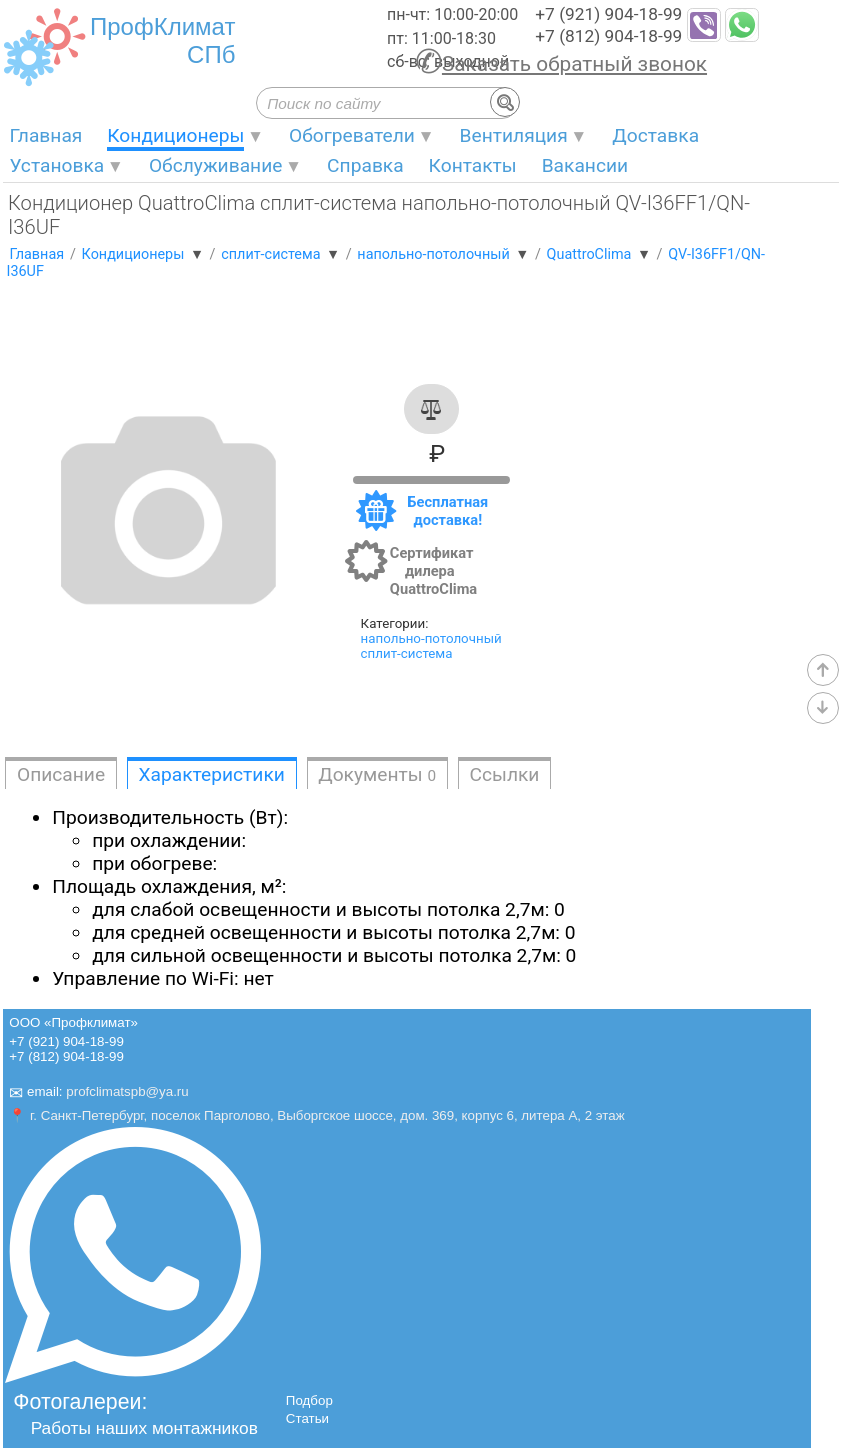 The height and width of the screenshot is (1448, 842). I want to click on сплит-система, so click(407, 653).